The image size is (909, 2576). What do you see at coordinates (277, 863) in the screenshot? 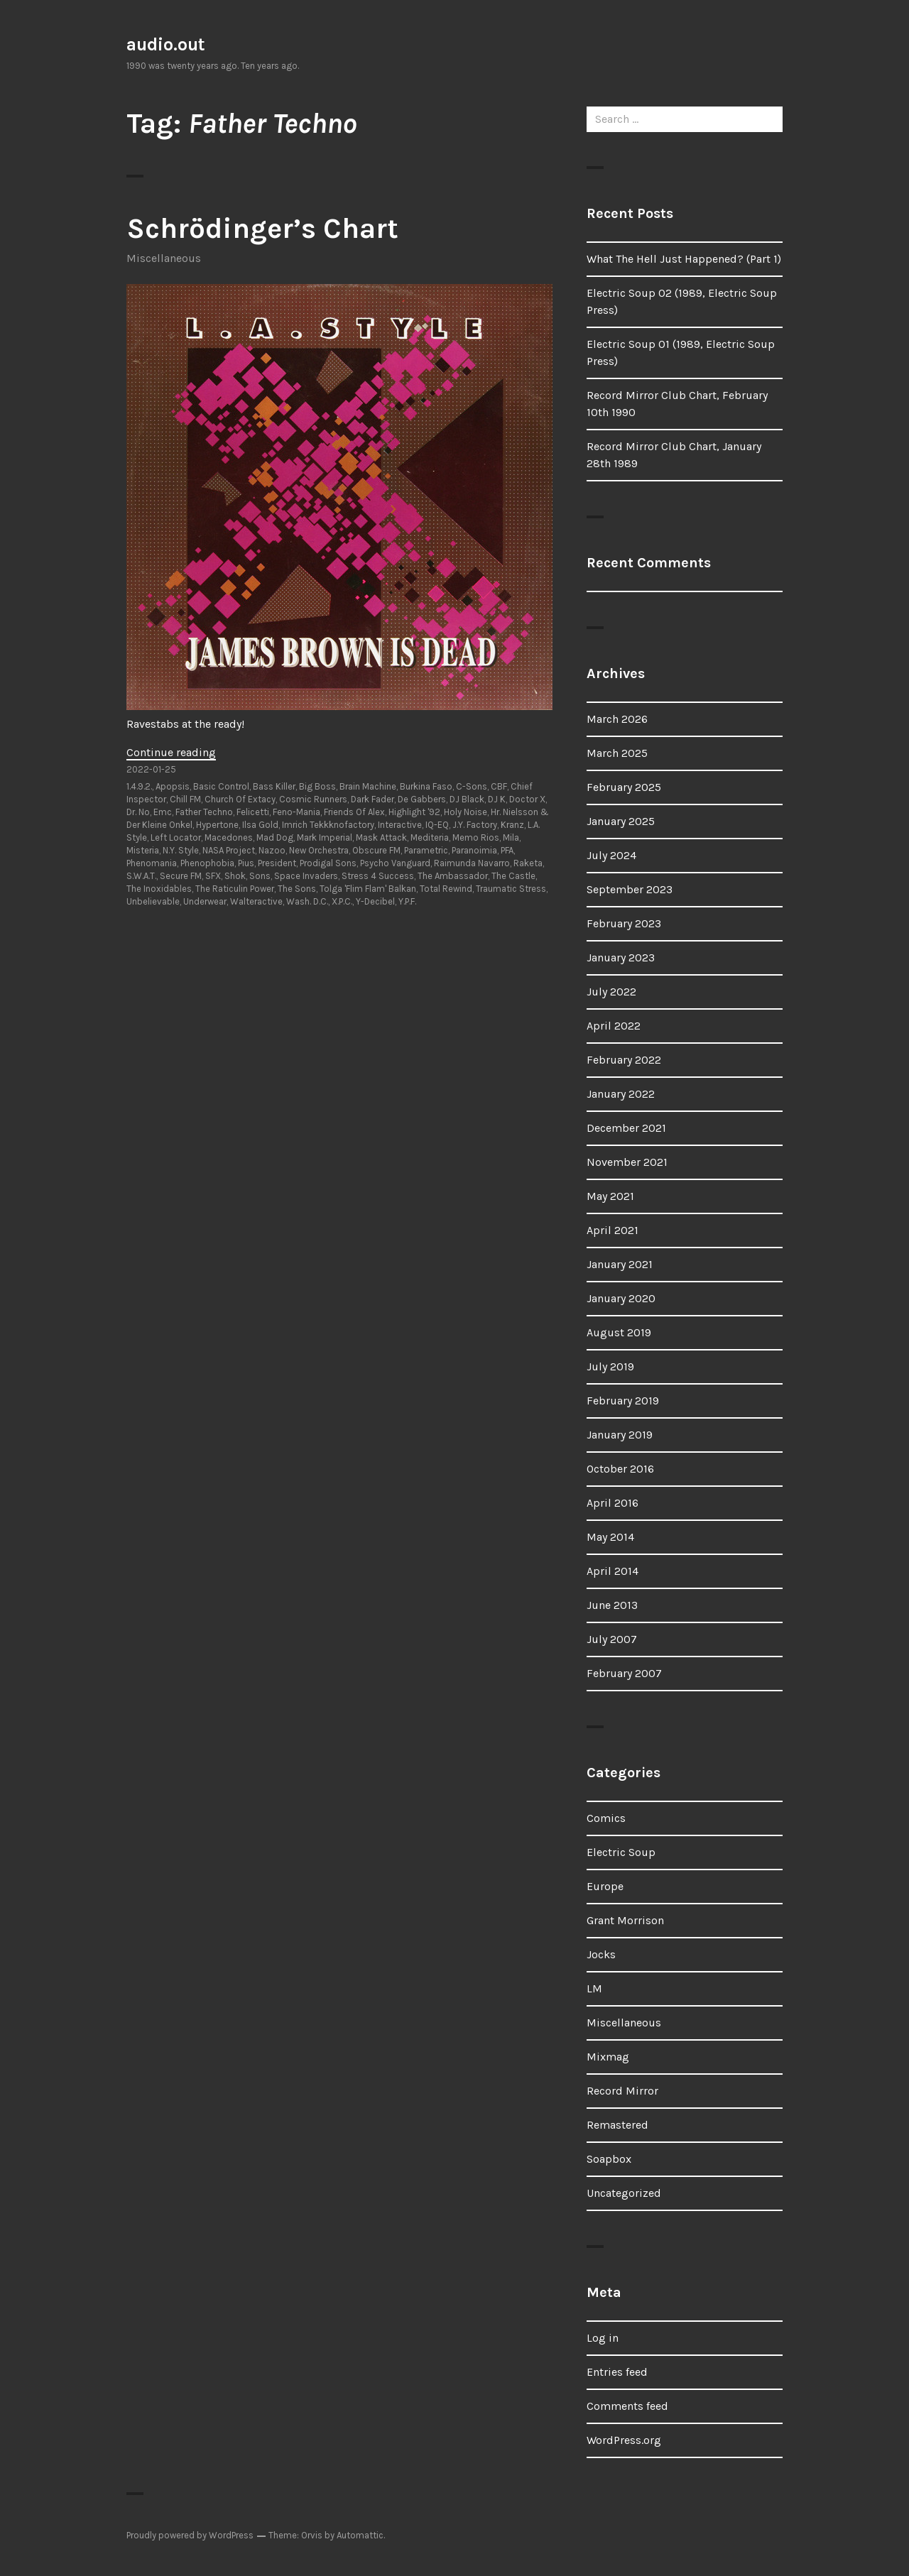
I see `President` at bounding box center [277, 863].